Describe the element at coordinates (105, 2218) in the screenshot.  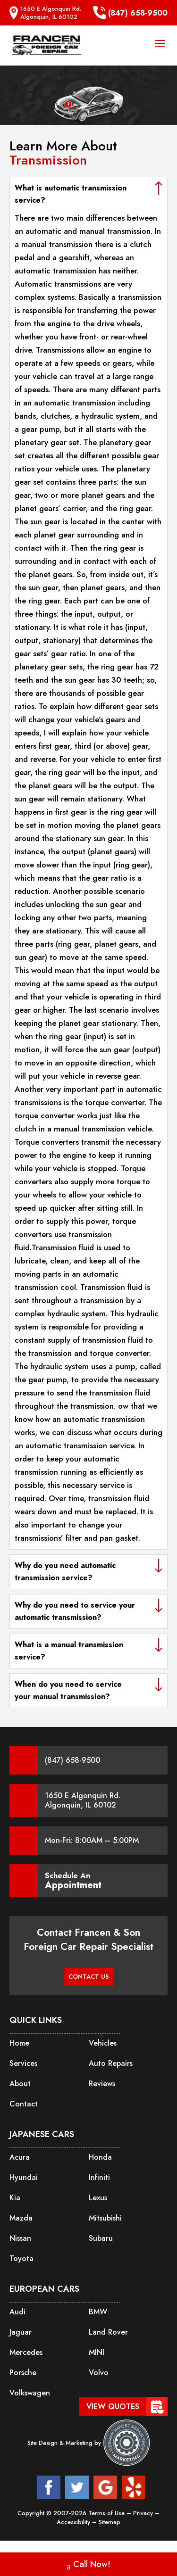
I see `Mitsubishi` at that location.